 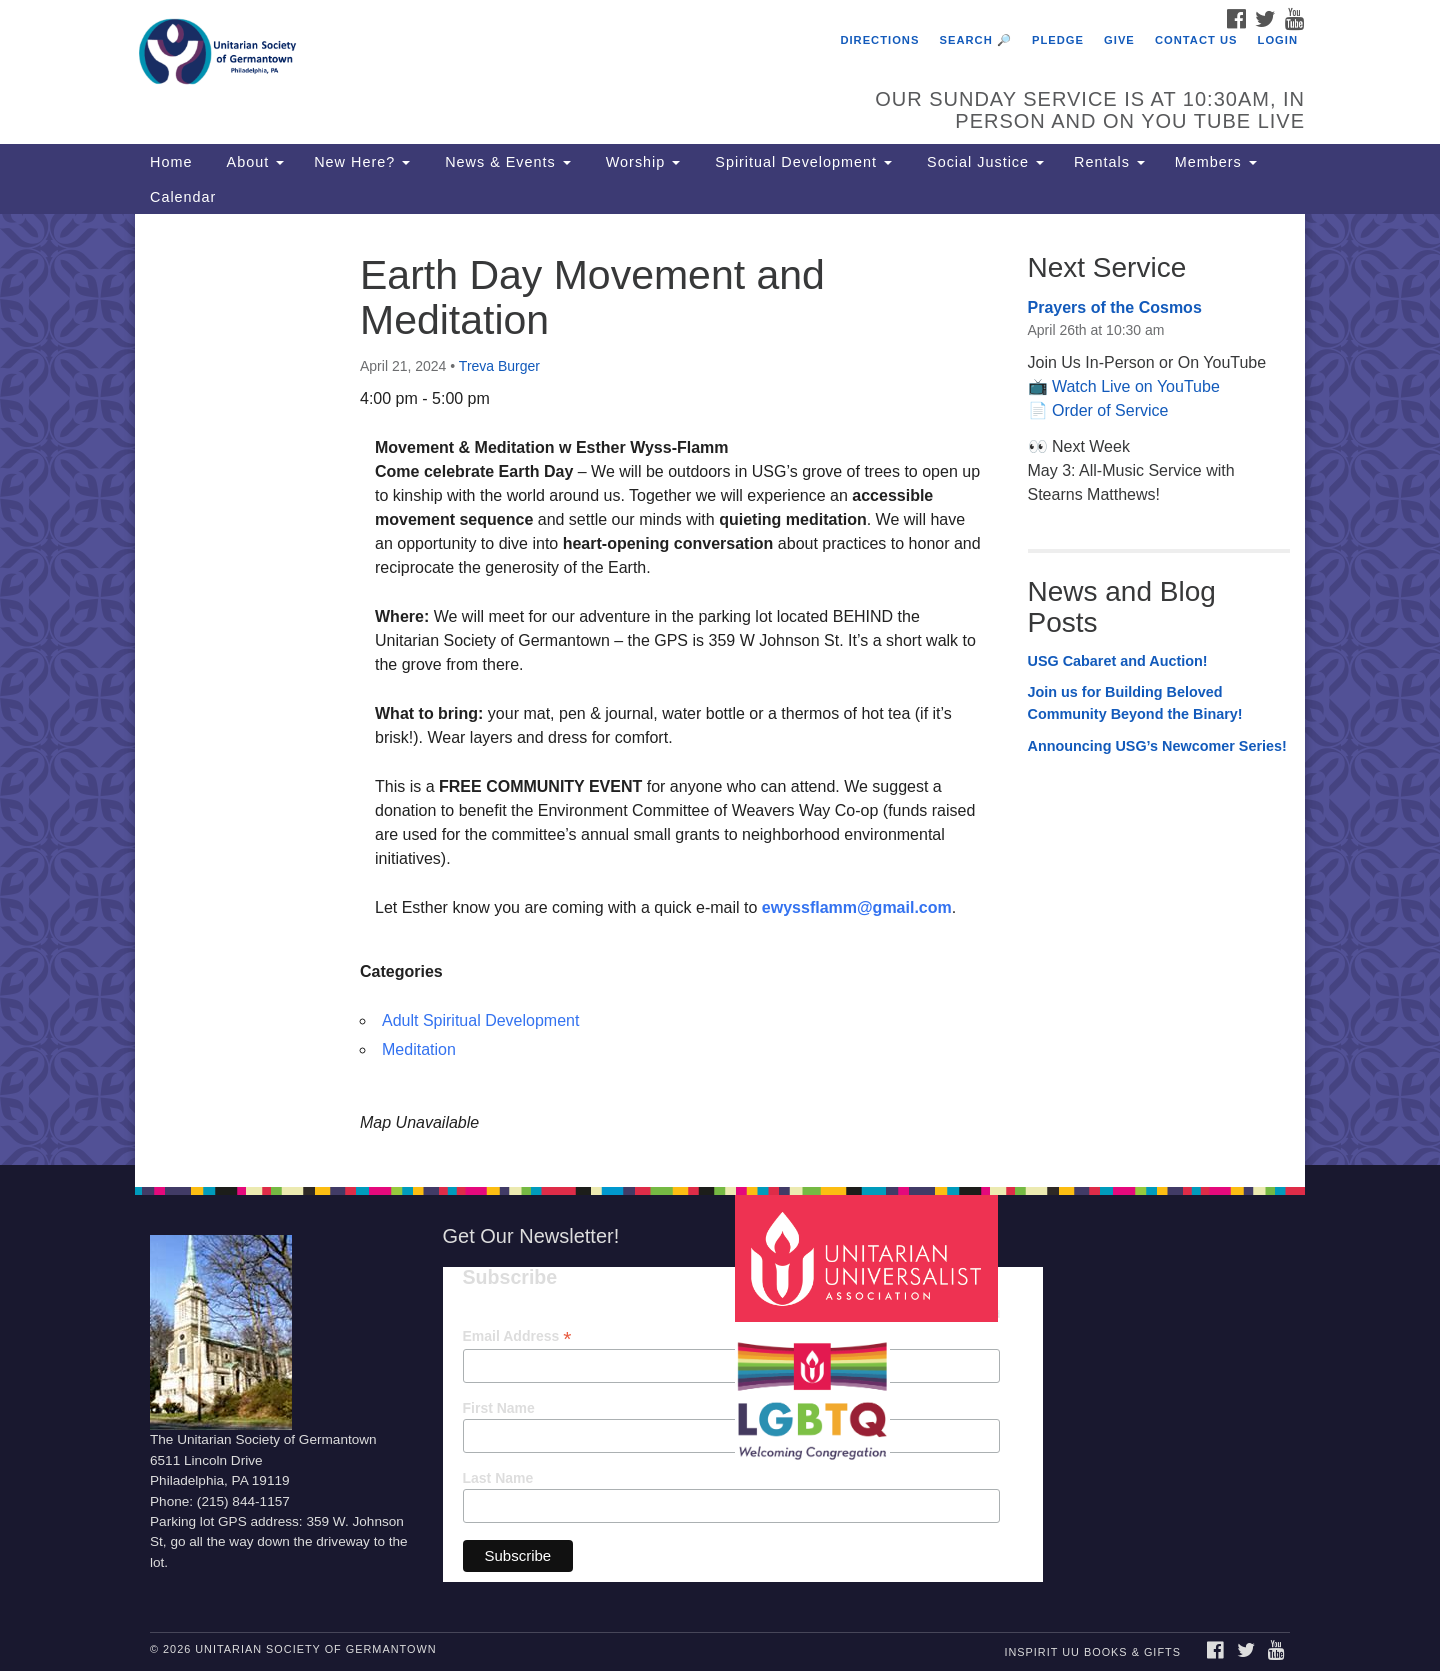 I want to click on ewyssflamm@gmail.com, so click(x=857, y=907).